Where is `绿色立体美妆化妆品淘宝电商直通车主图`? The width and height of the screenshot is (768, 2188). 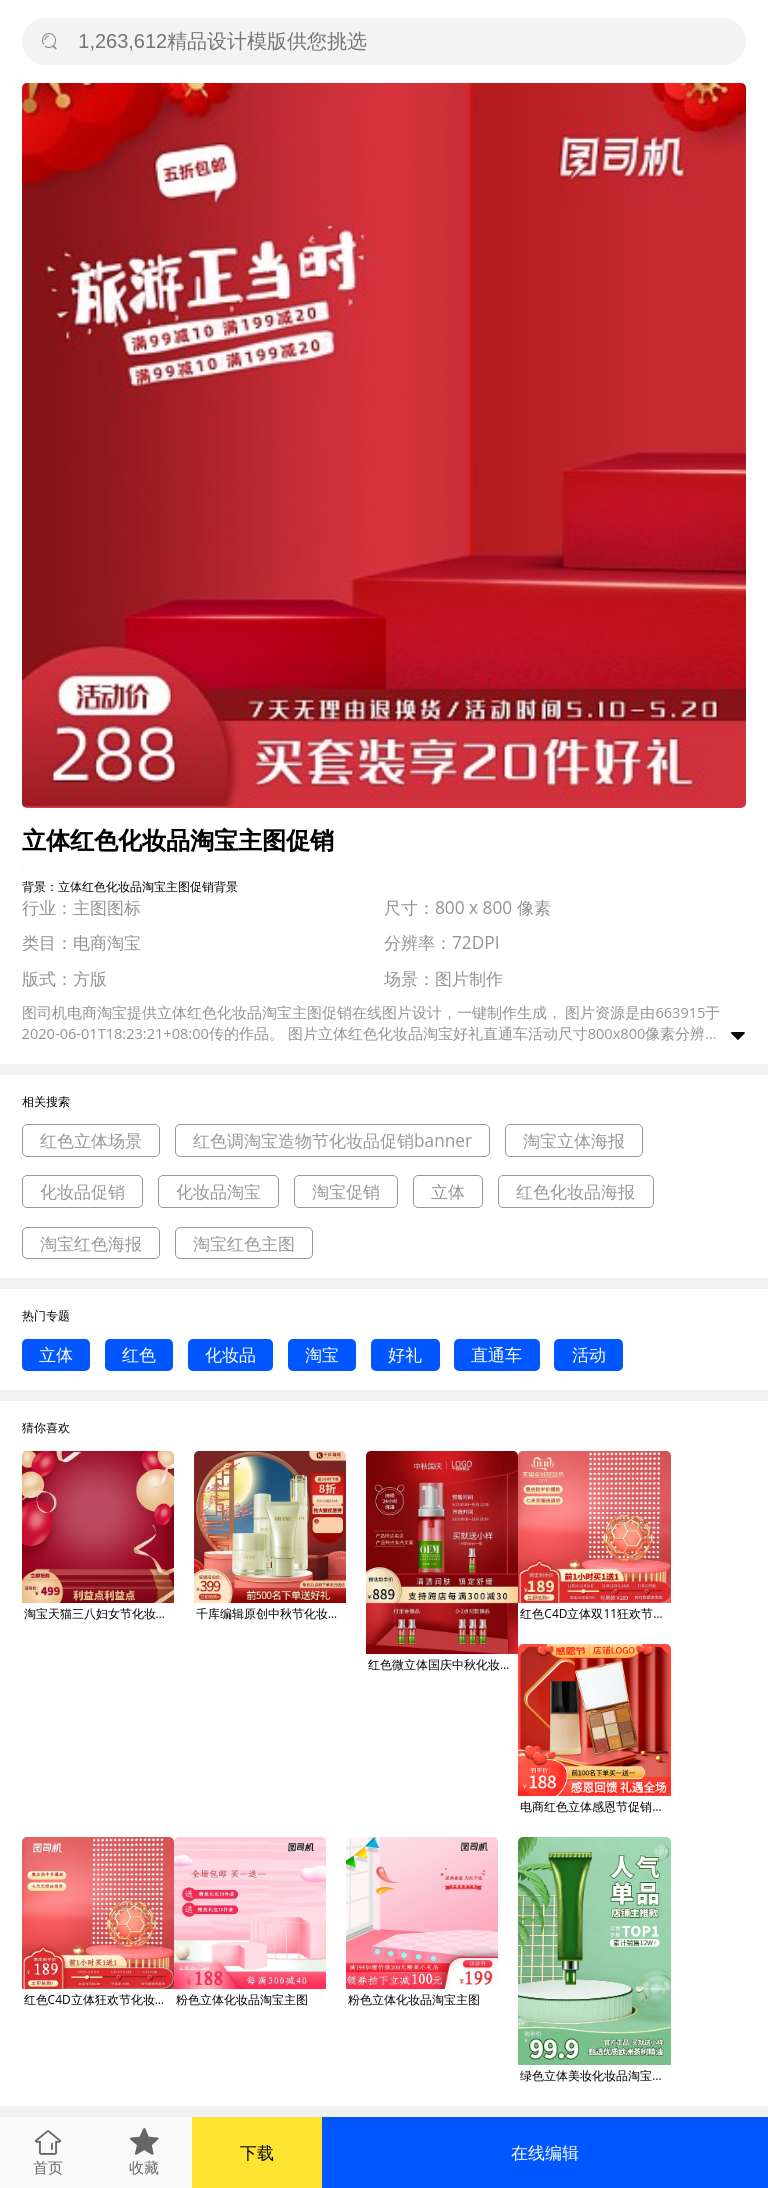
绿色立体美妆化妆品淘宝电商直通车主图 is located at coordinates (595, 2075).